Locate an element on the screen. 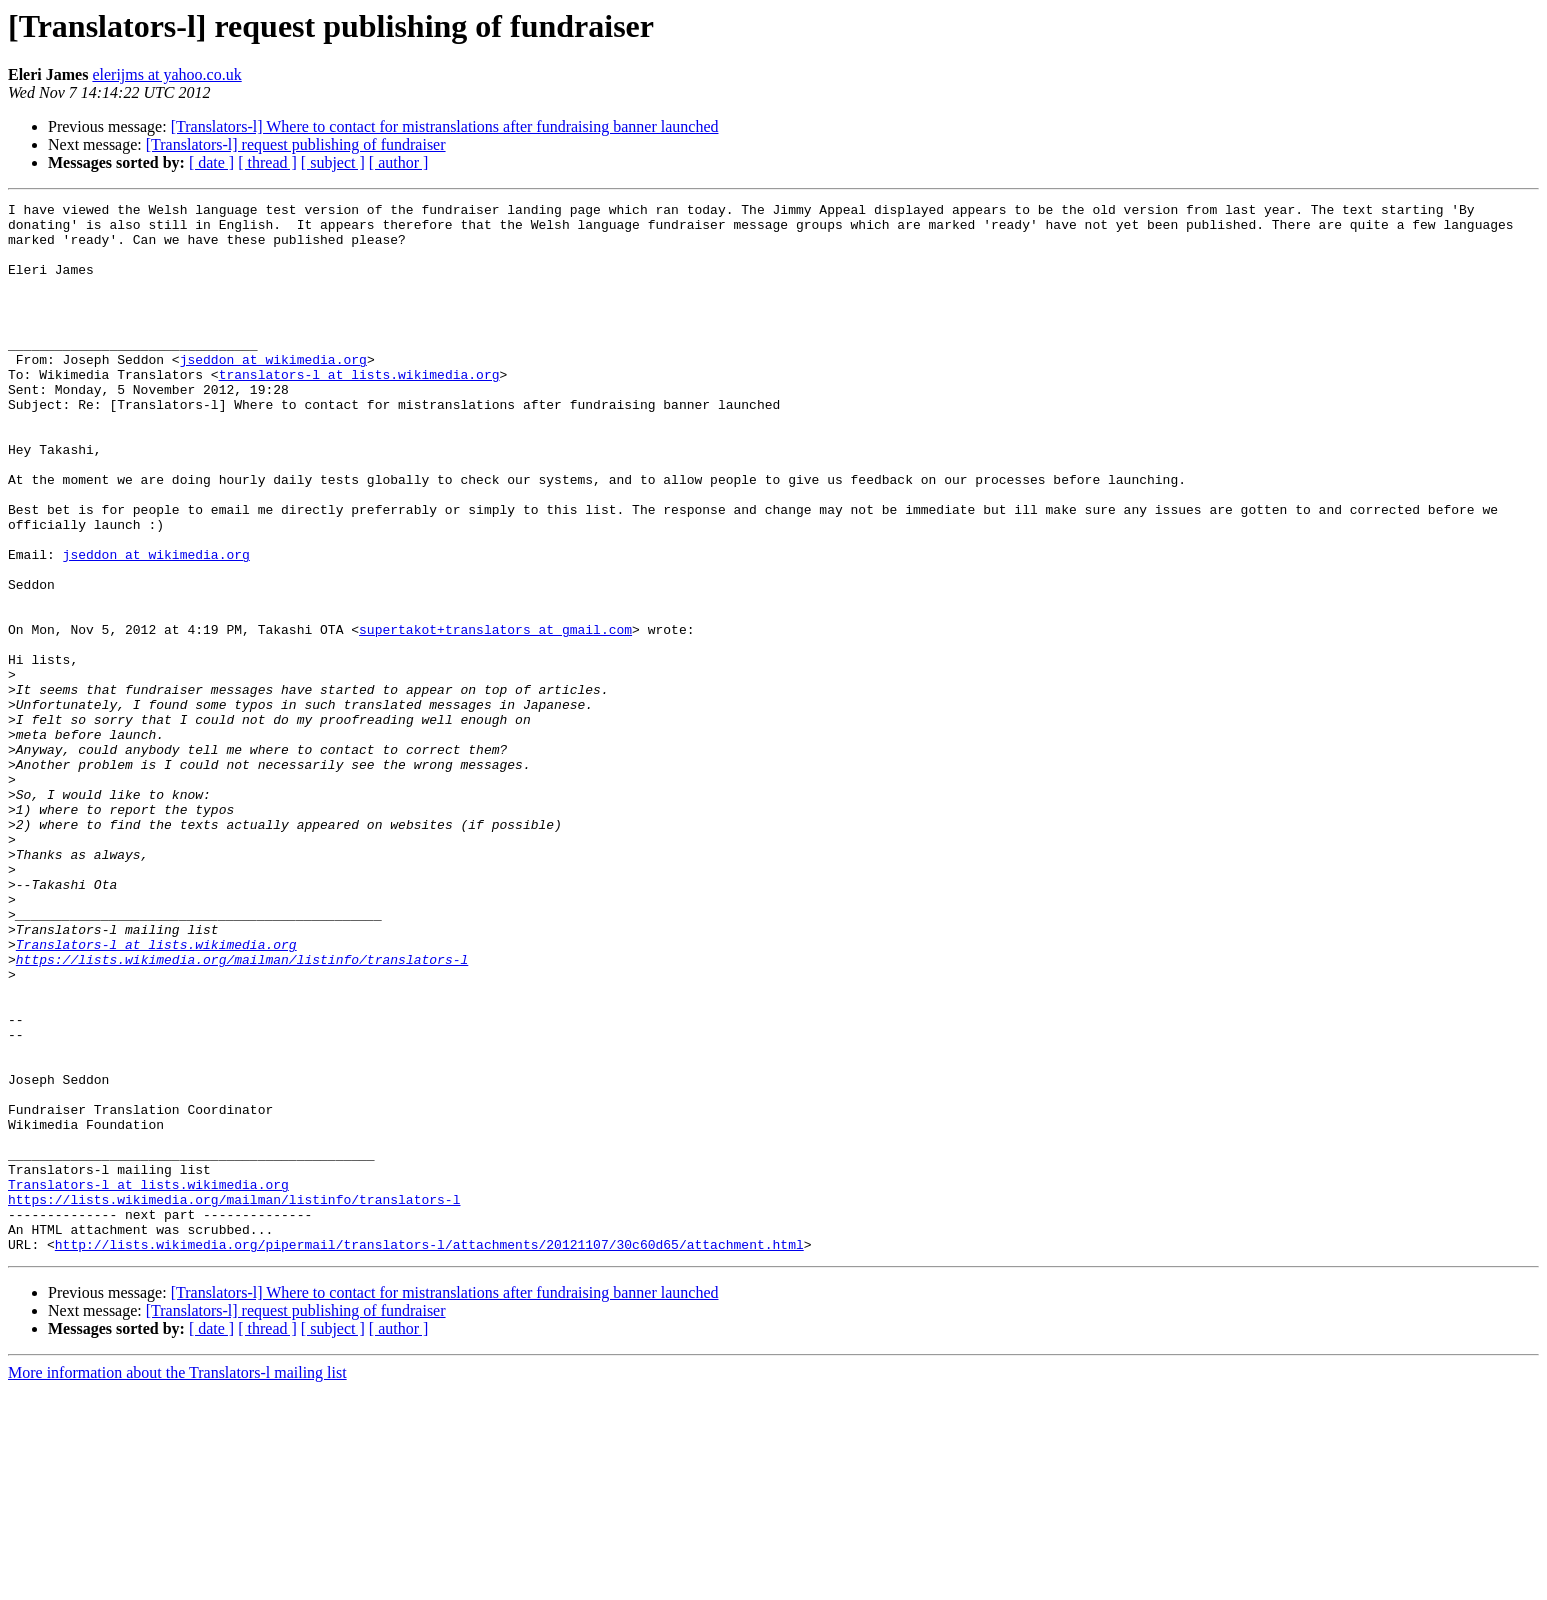 This screenshot has height=1600, width=1547. supertakot+translators at gmail.com is located at coordinates (495, 716).